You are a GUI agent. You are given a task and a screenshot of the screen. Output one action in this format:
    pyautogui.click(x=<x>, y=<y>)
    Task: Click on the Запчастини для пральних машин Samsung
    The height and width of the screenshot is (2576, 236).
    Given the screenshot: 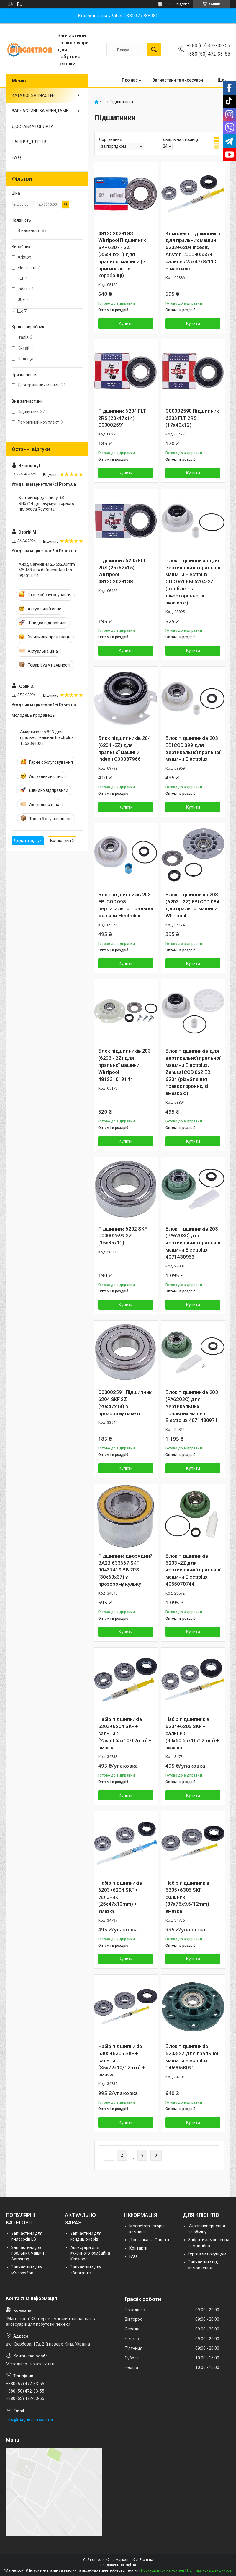 What is the action you would take?
    pyautogui.click(x=27, y=2253)
    